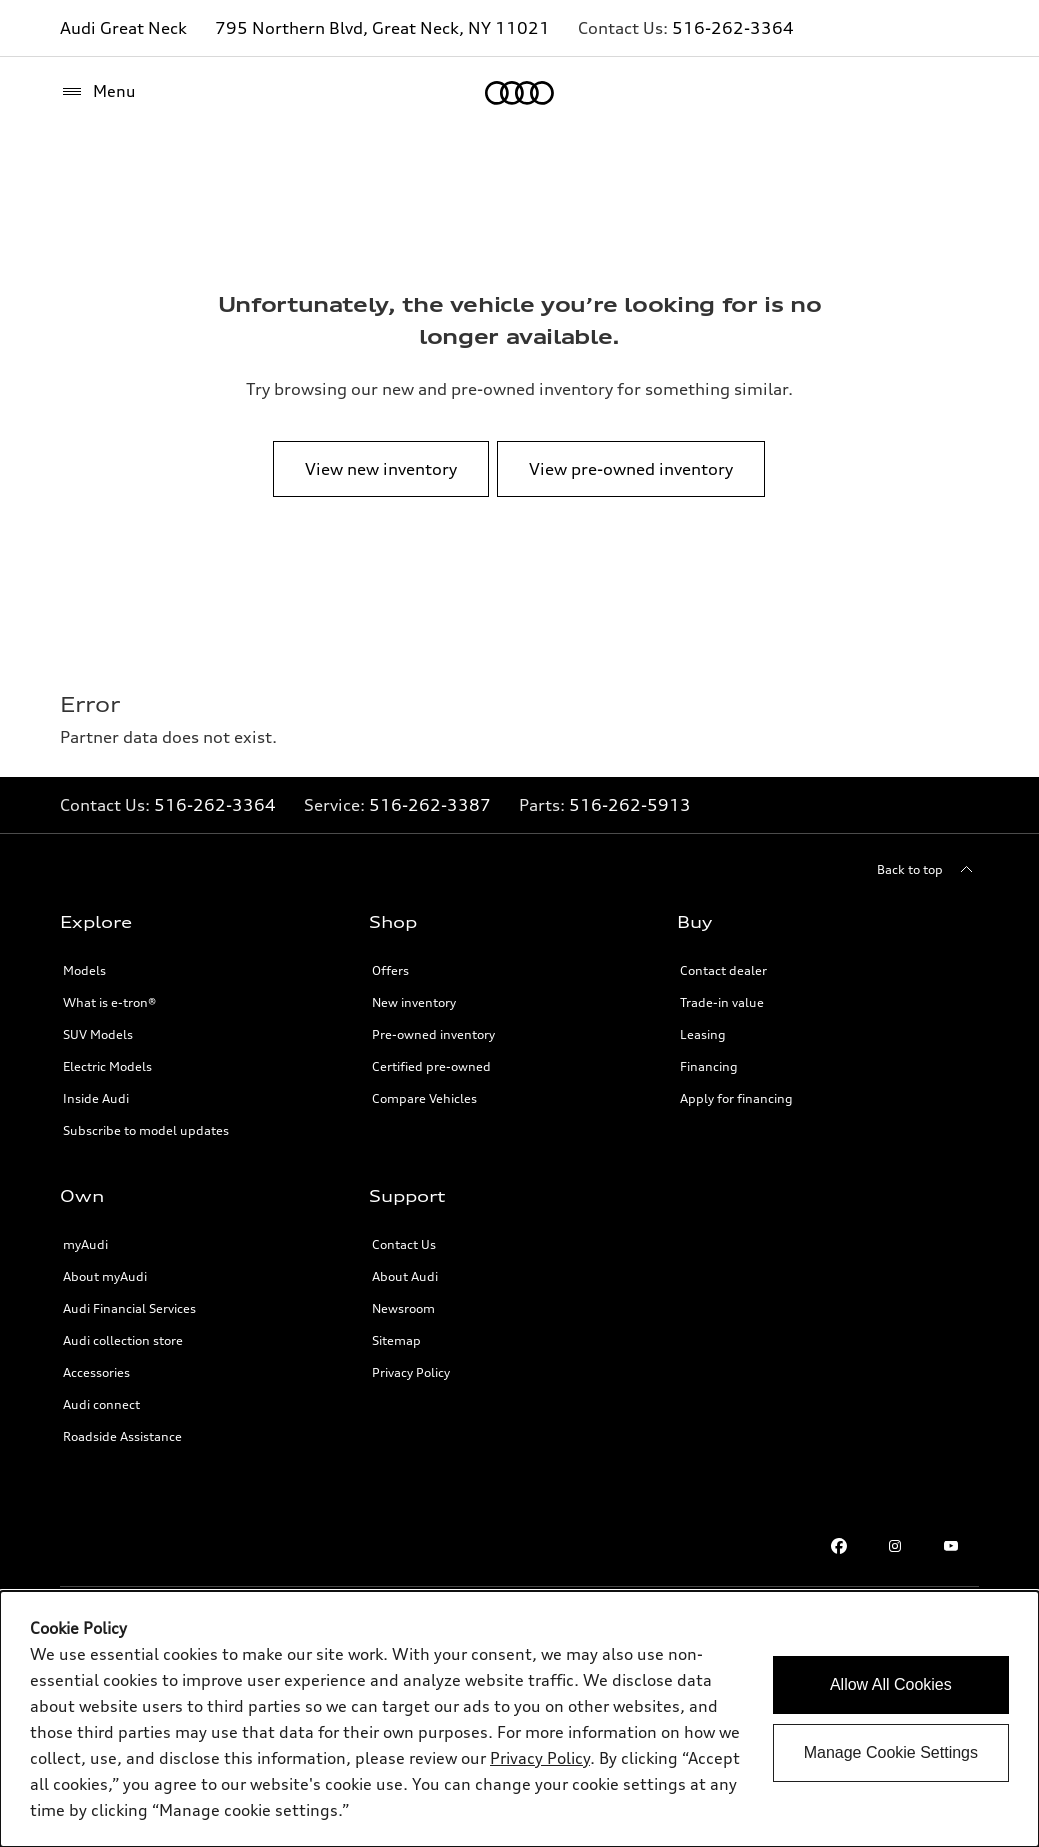 The height and width of the screenshot is (1847, 1039). What do you see at coordinates (928, 870) in the screenshot?
I see `[Back to top]` at bounding box center [928, 870].